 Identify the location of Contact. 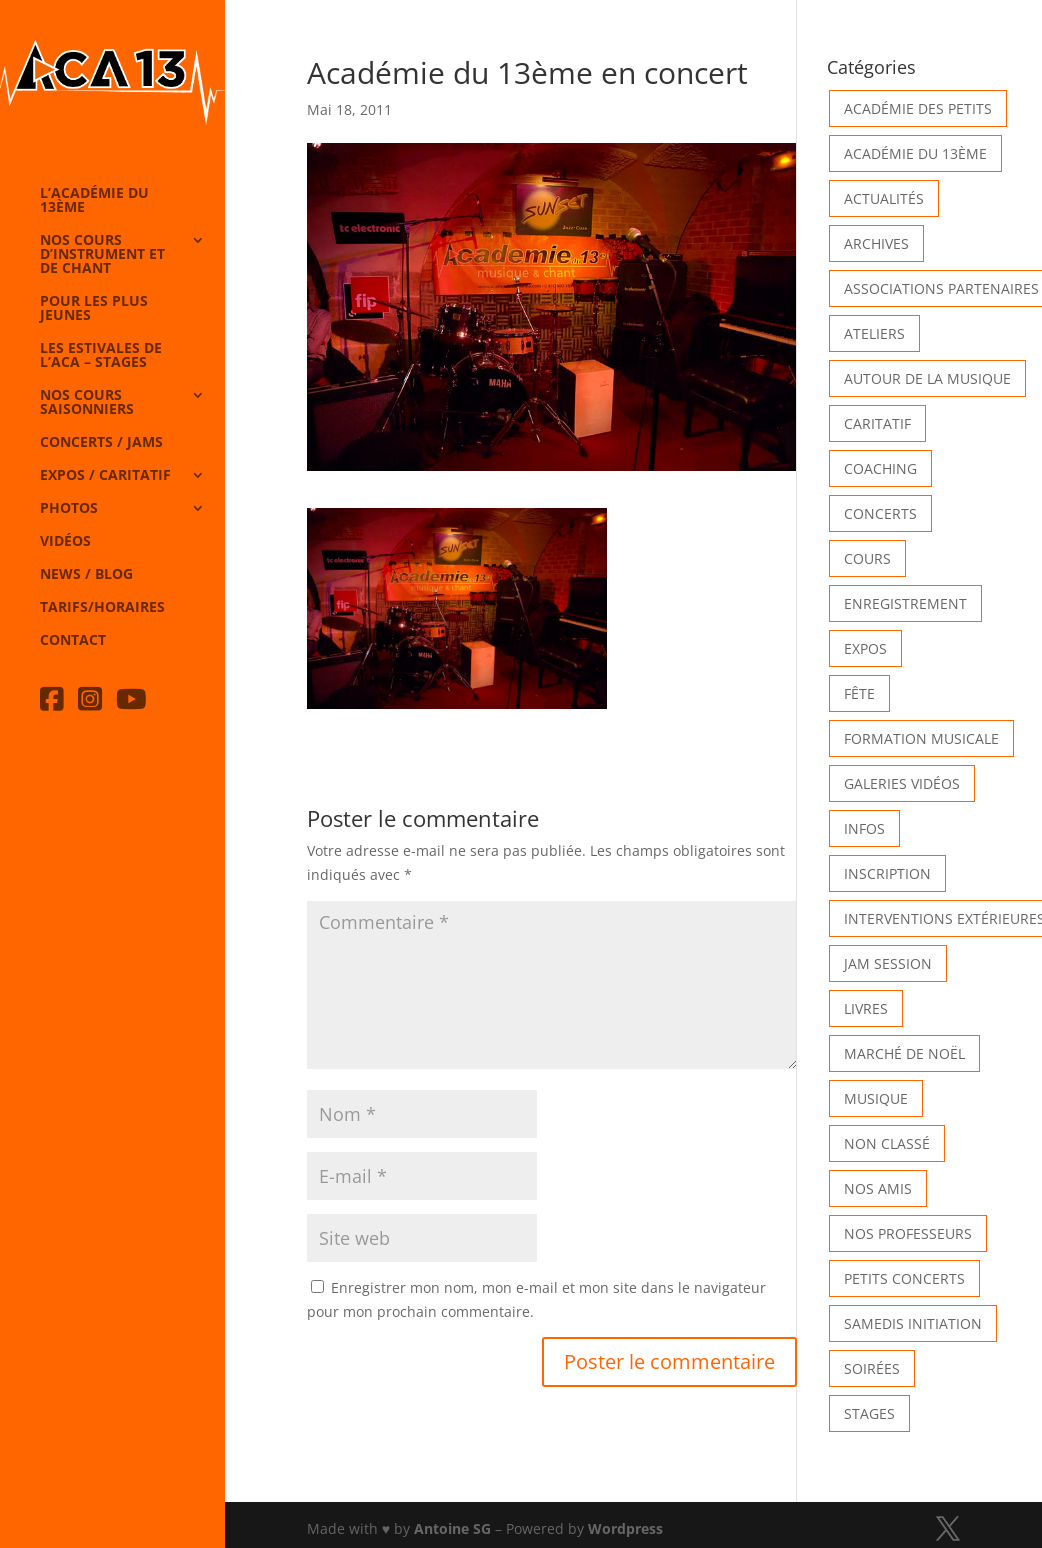
(73, 641).